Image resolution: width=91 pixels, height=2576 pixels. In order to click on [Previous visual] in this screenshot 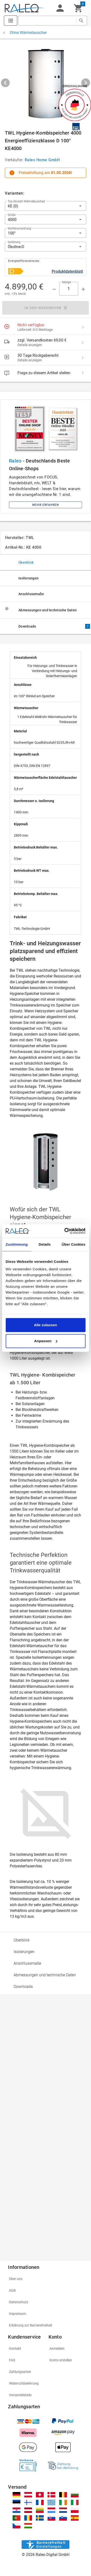, I will do `click(5, 82)`.